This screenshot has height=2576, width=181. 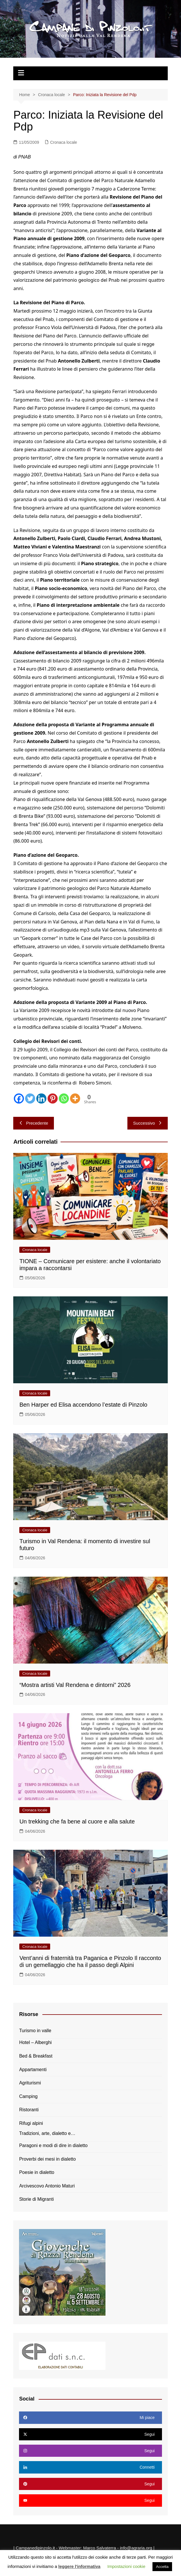 I want to click on Poesie in dialetto, so click(x=36, y=2172).